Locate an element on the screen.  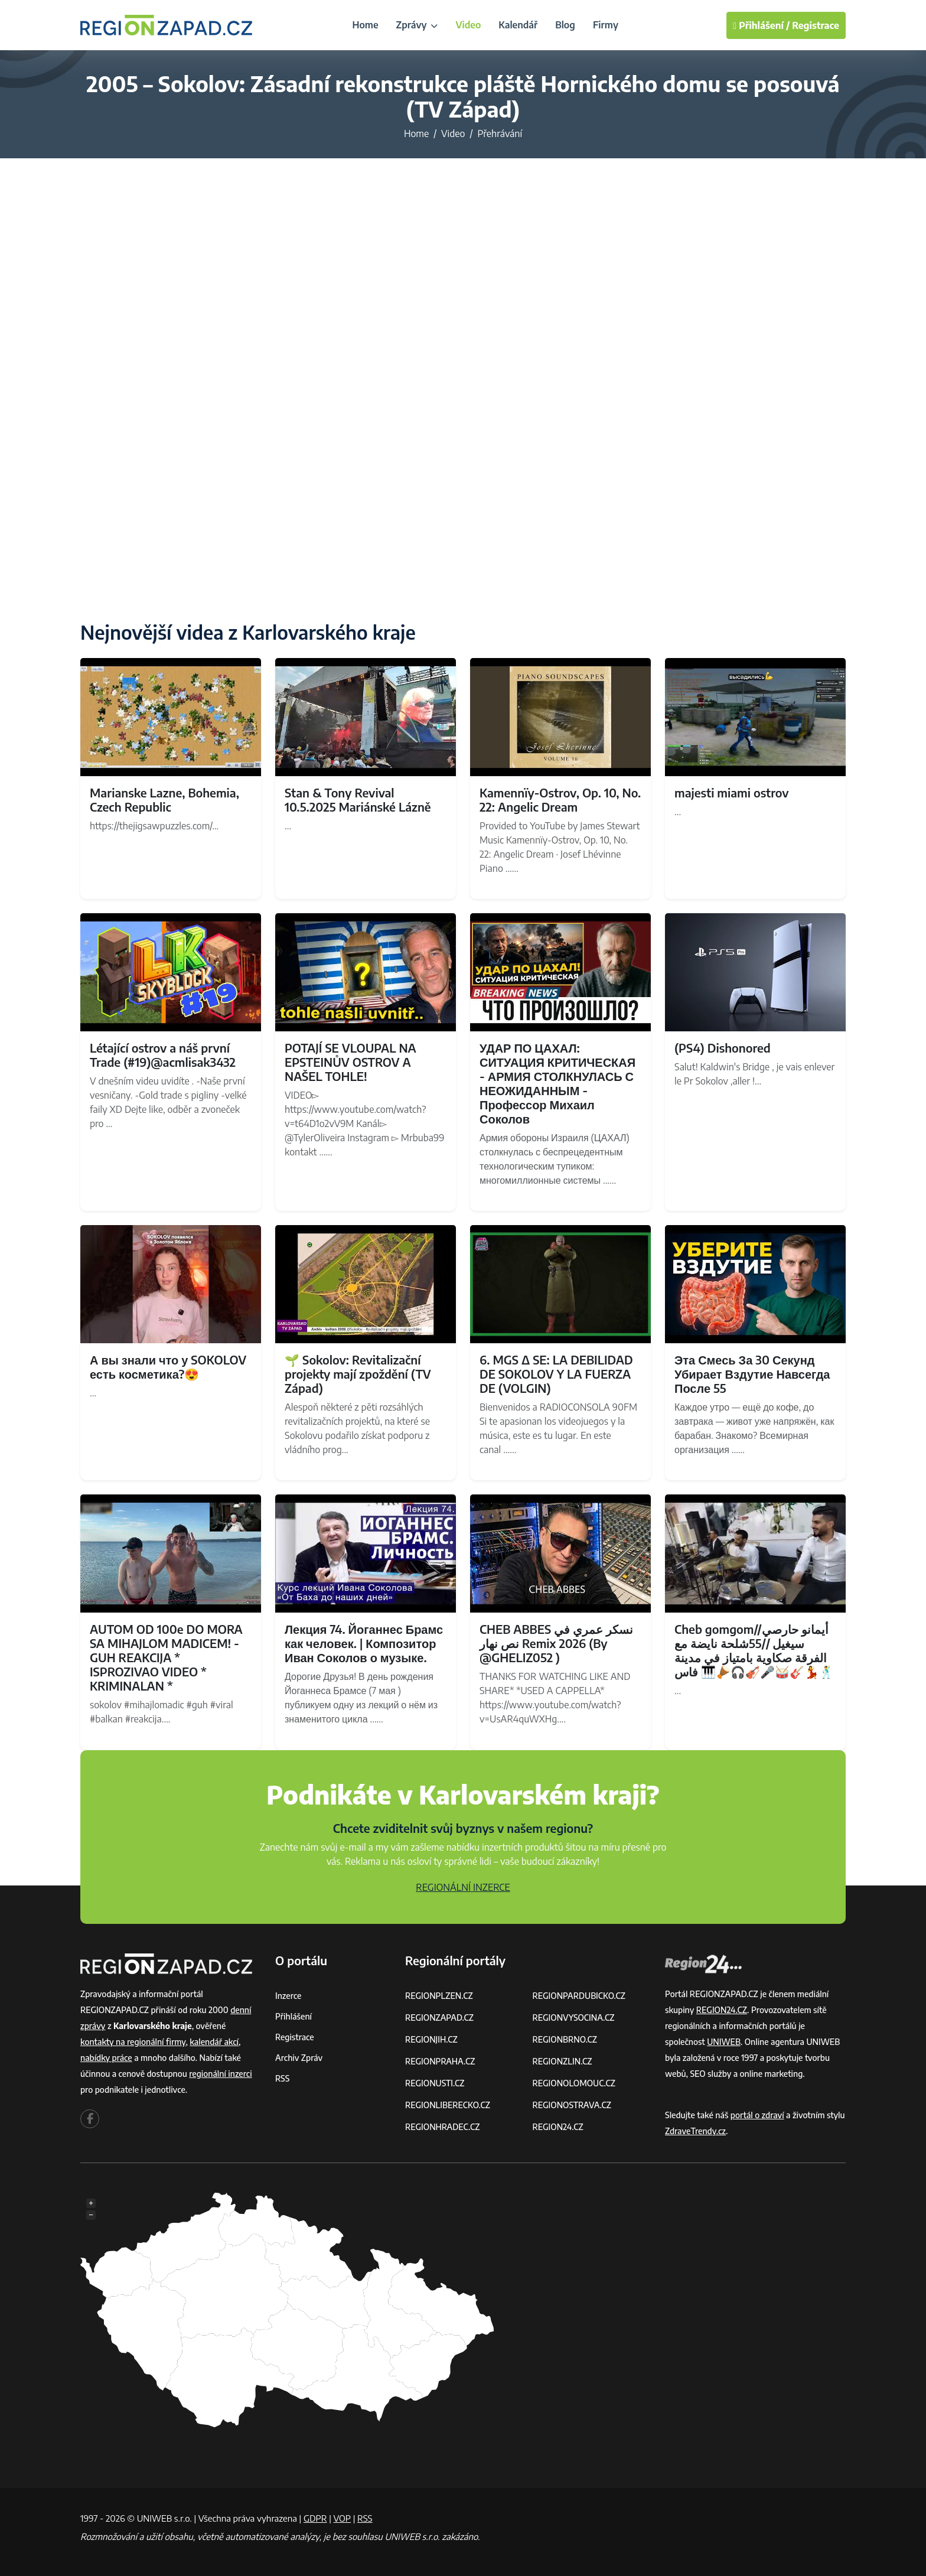
nabídky práce is located at coordinates (106, 2058).